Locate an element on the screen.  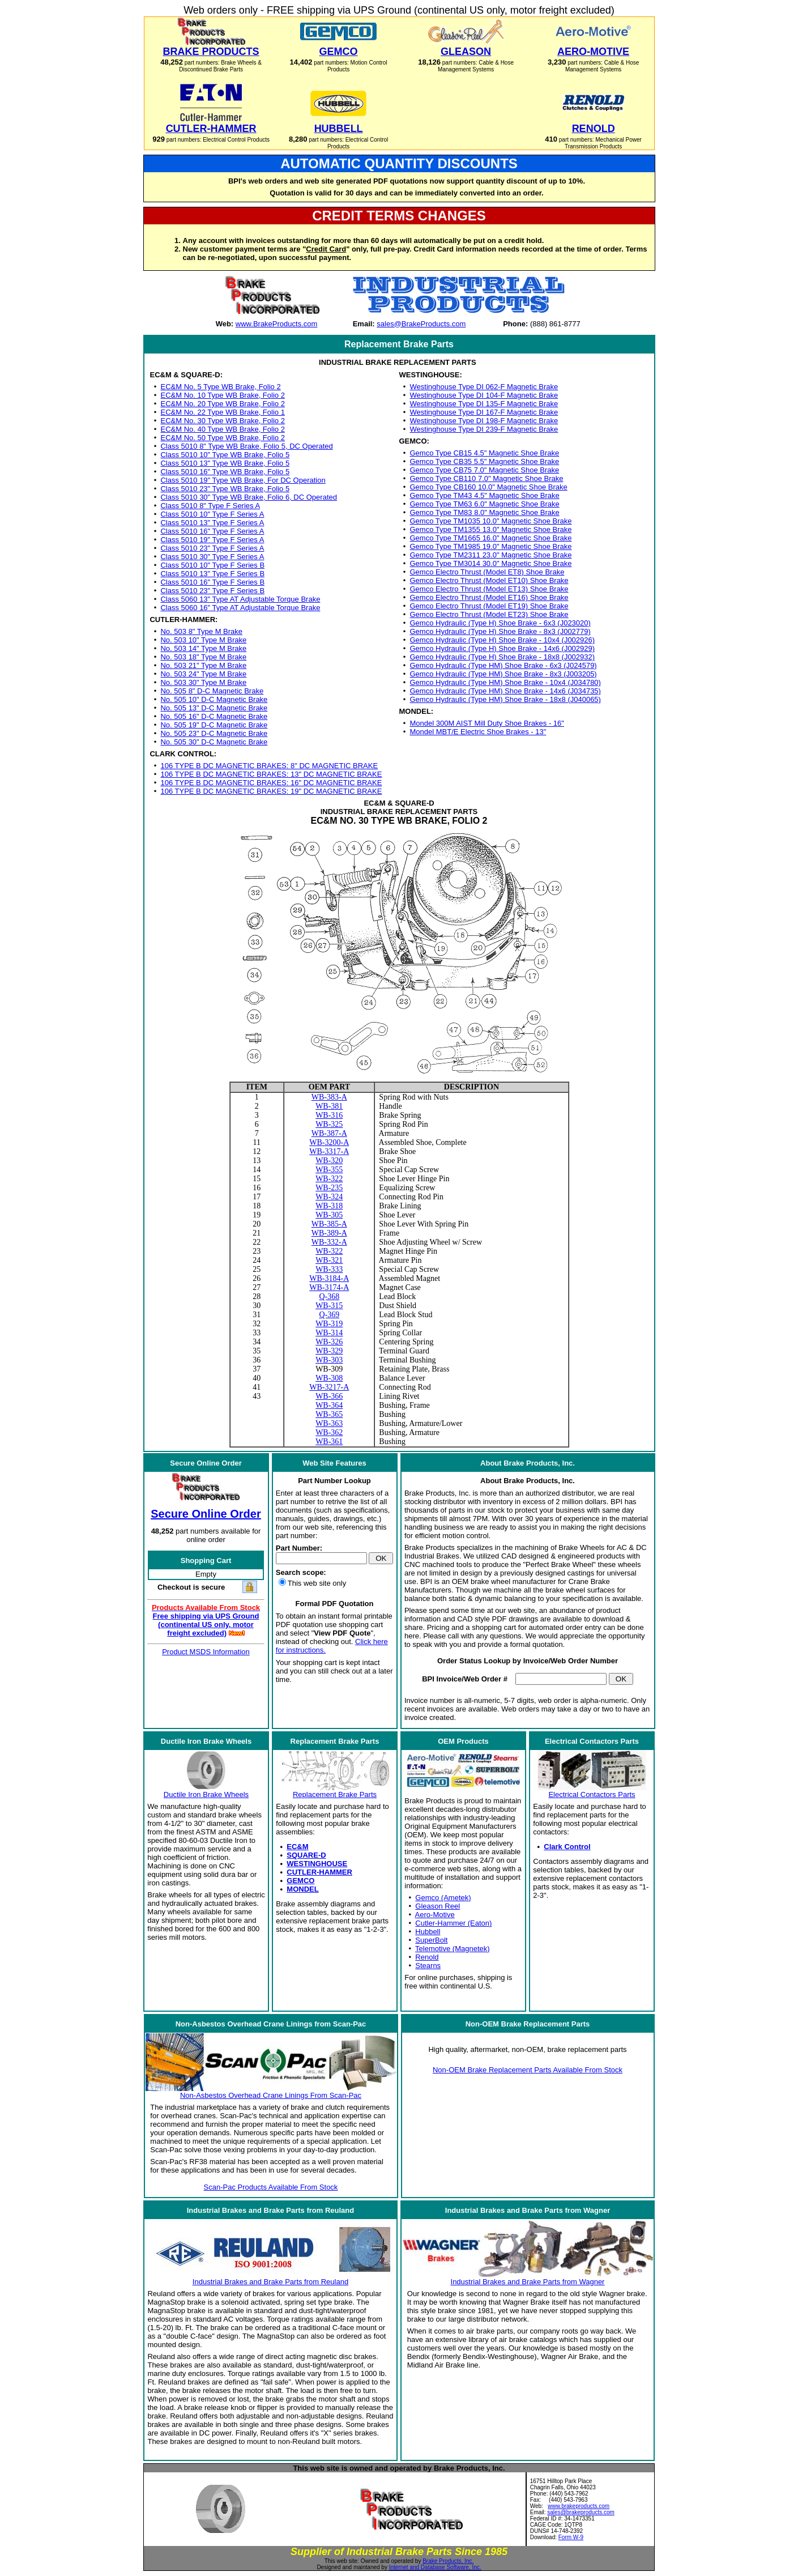
No. 503 24" Type M Brake is located at coordinates (203, 674).